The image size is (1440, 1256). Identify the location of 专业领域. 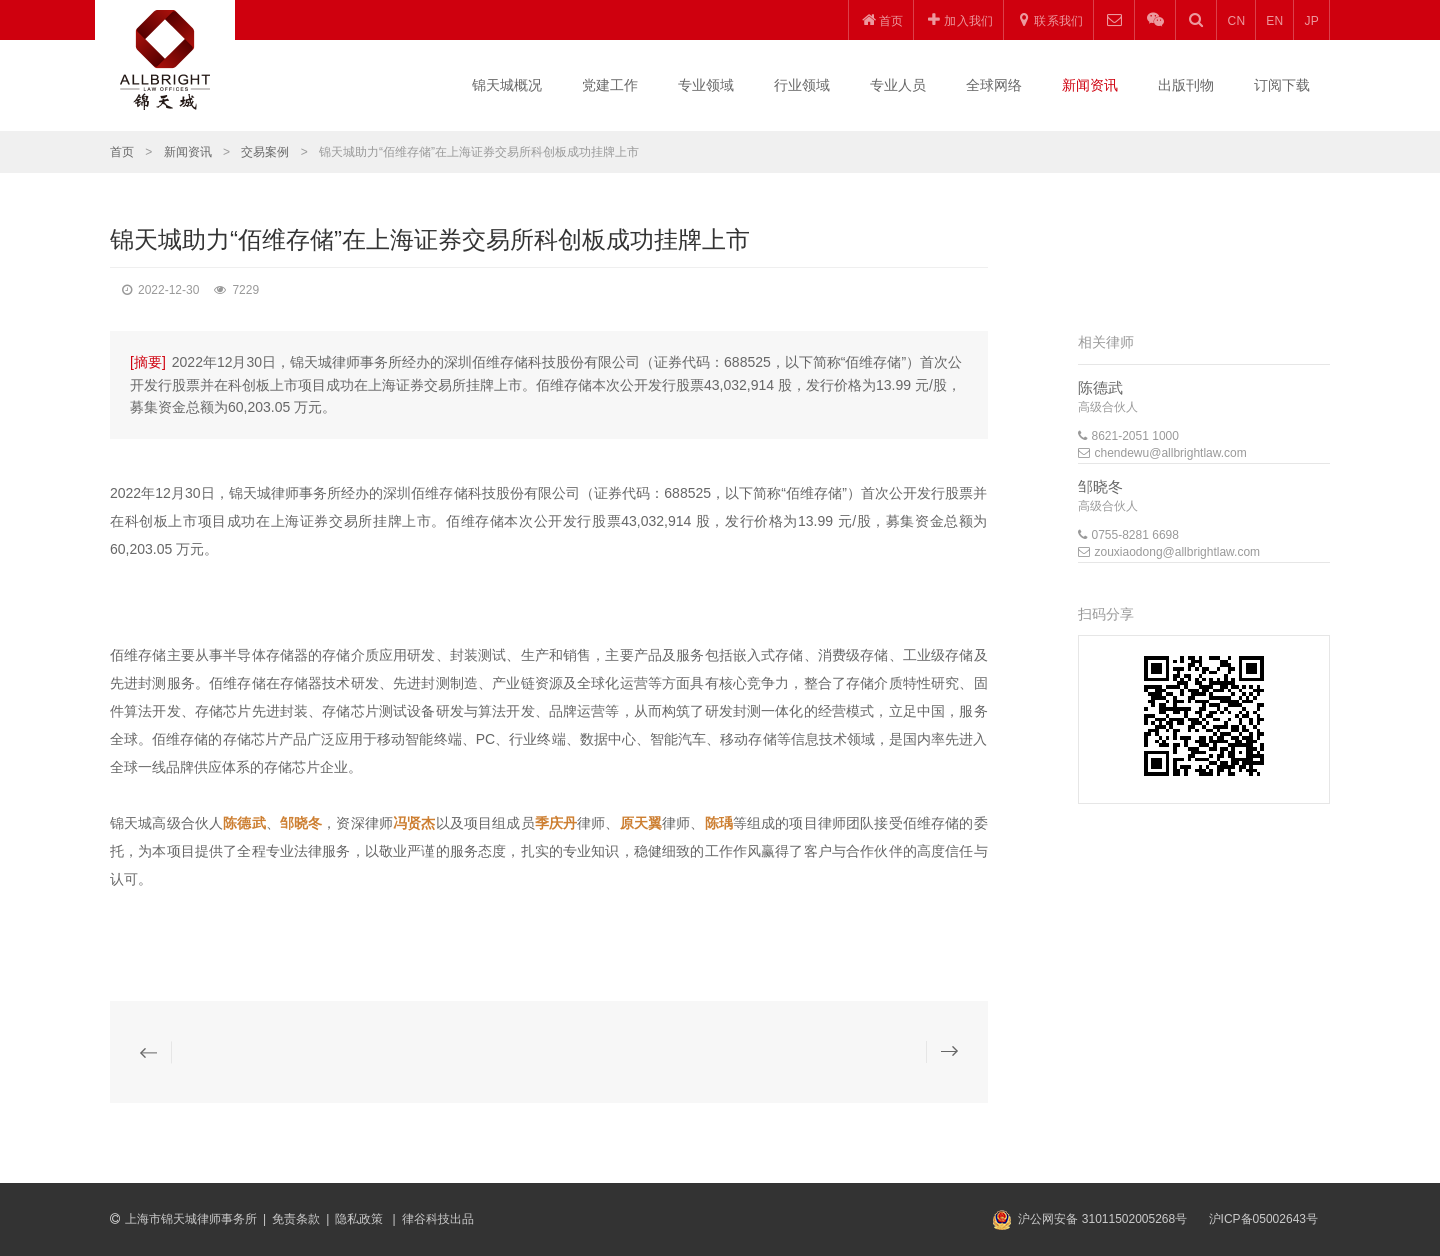
(706, 85).